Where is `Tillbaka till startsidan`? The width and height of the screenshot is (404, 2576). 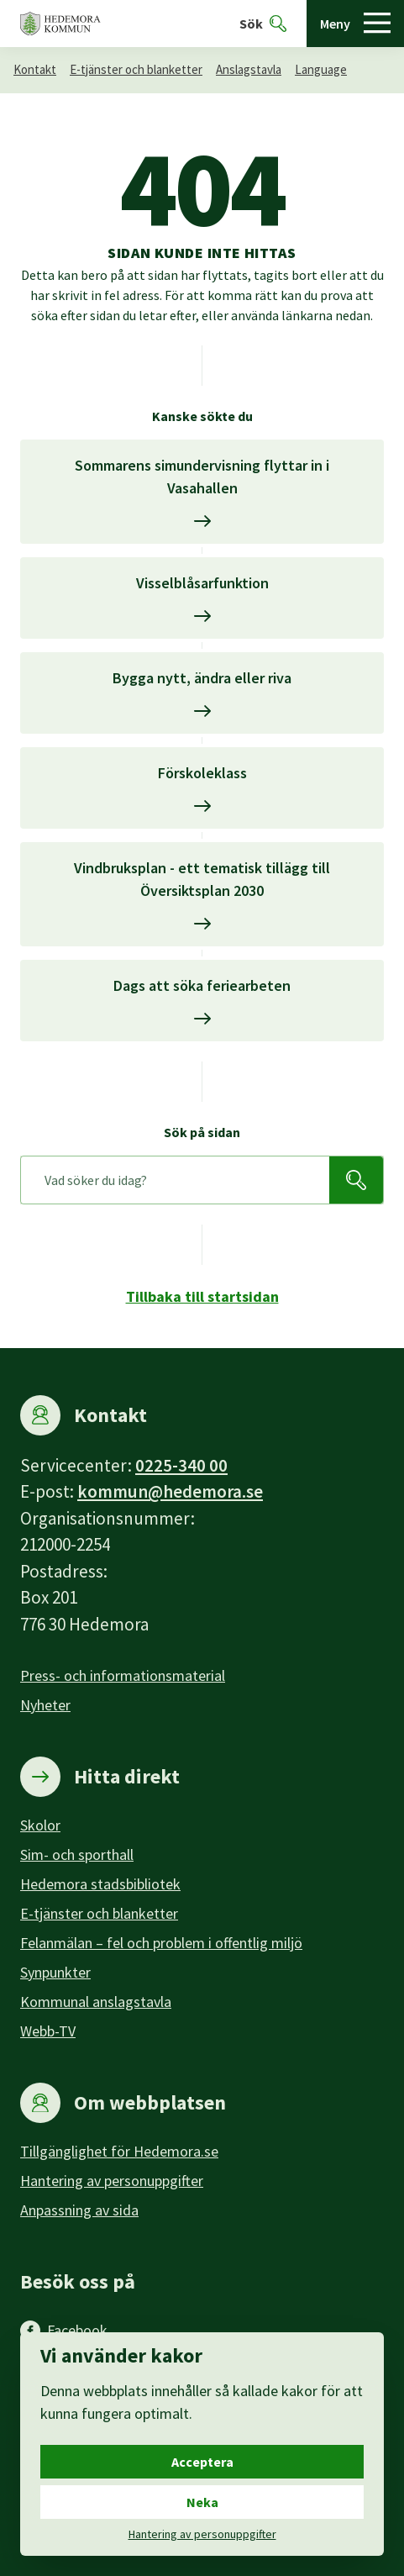
Tillbaka till startsidan is located at coordinates (202, 1296).